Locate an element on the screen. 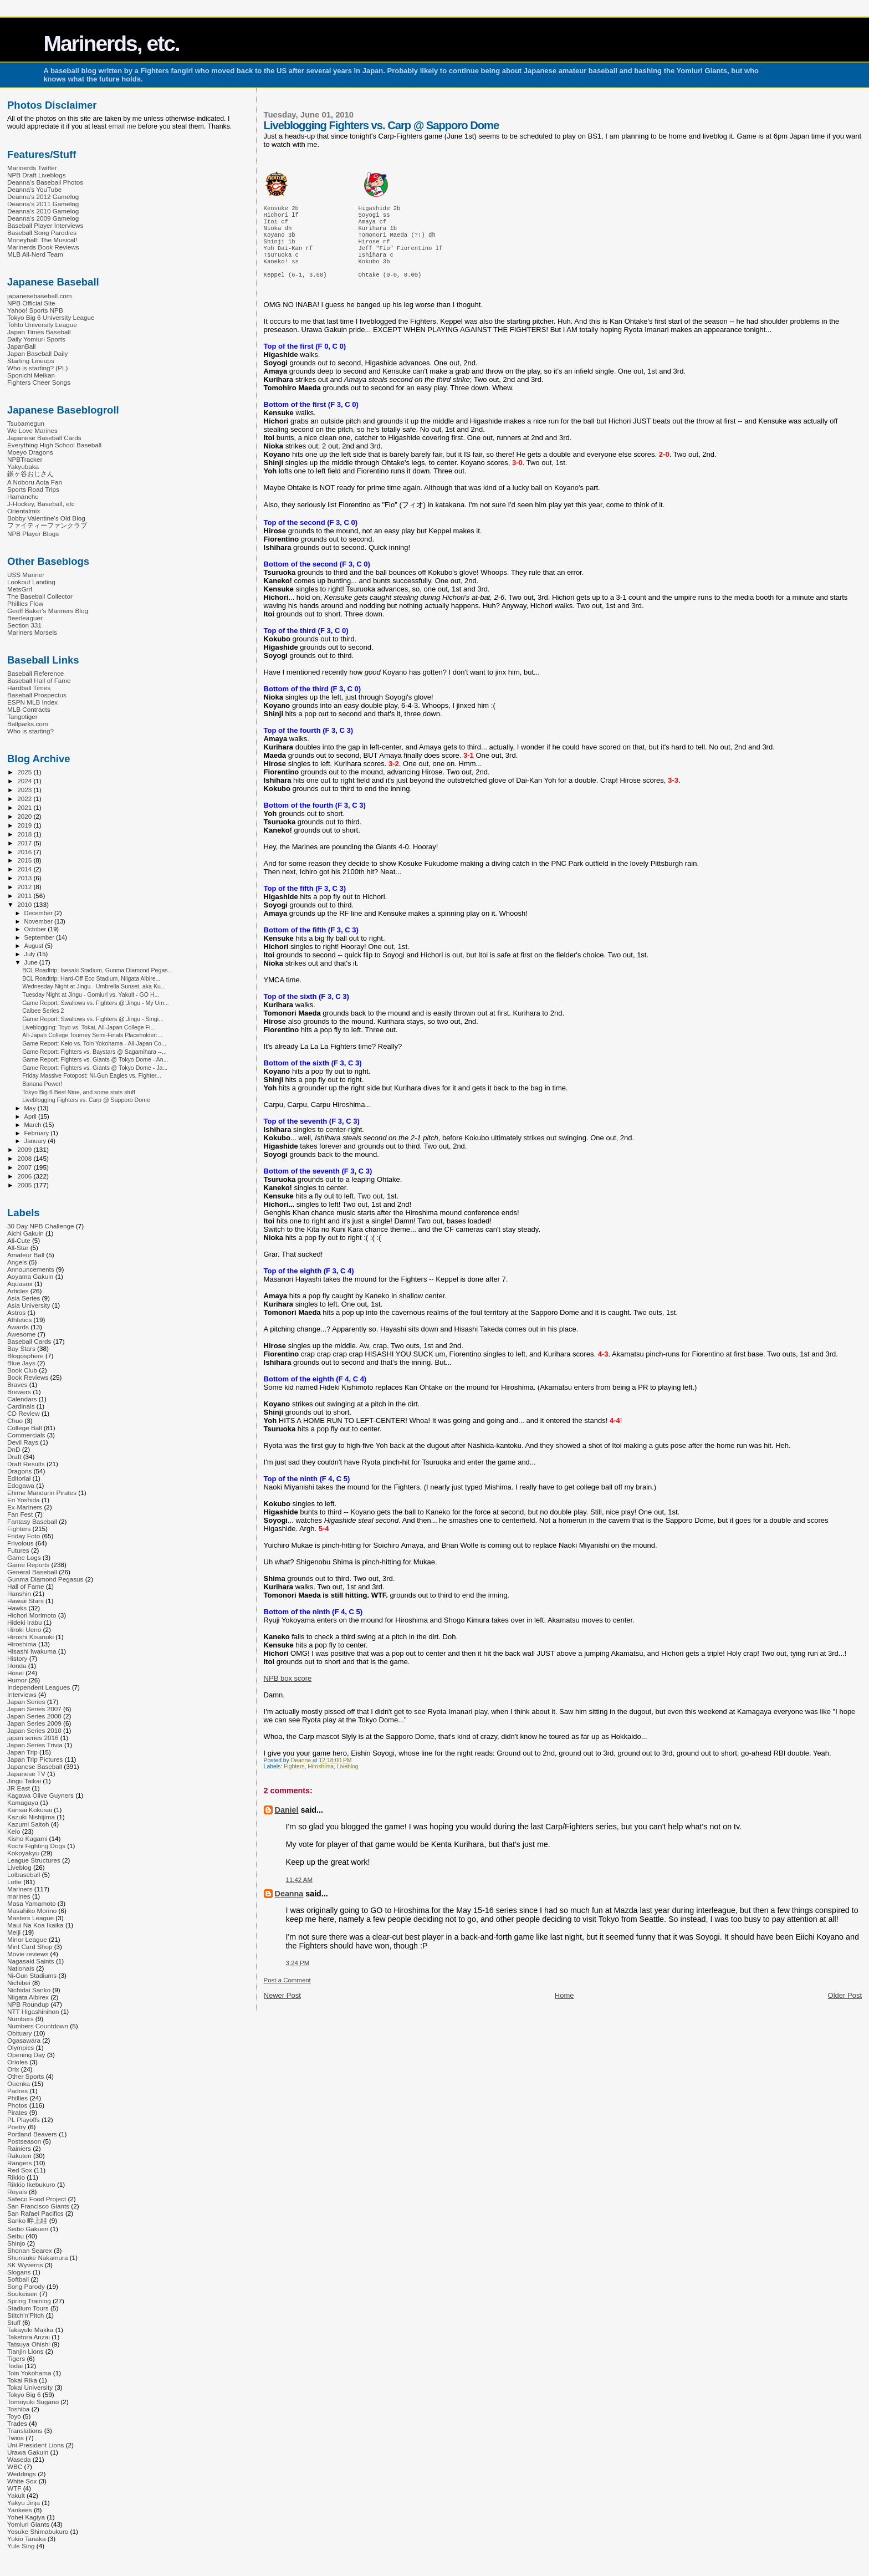 The height and width of the screenshot is (2576, 869). 2011 is located at coordinates (25, 895).